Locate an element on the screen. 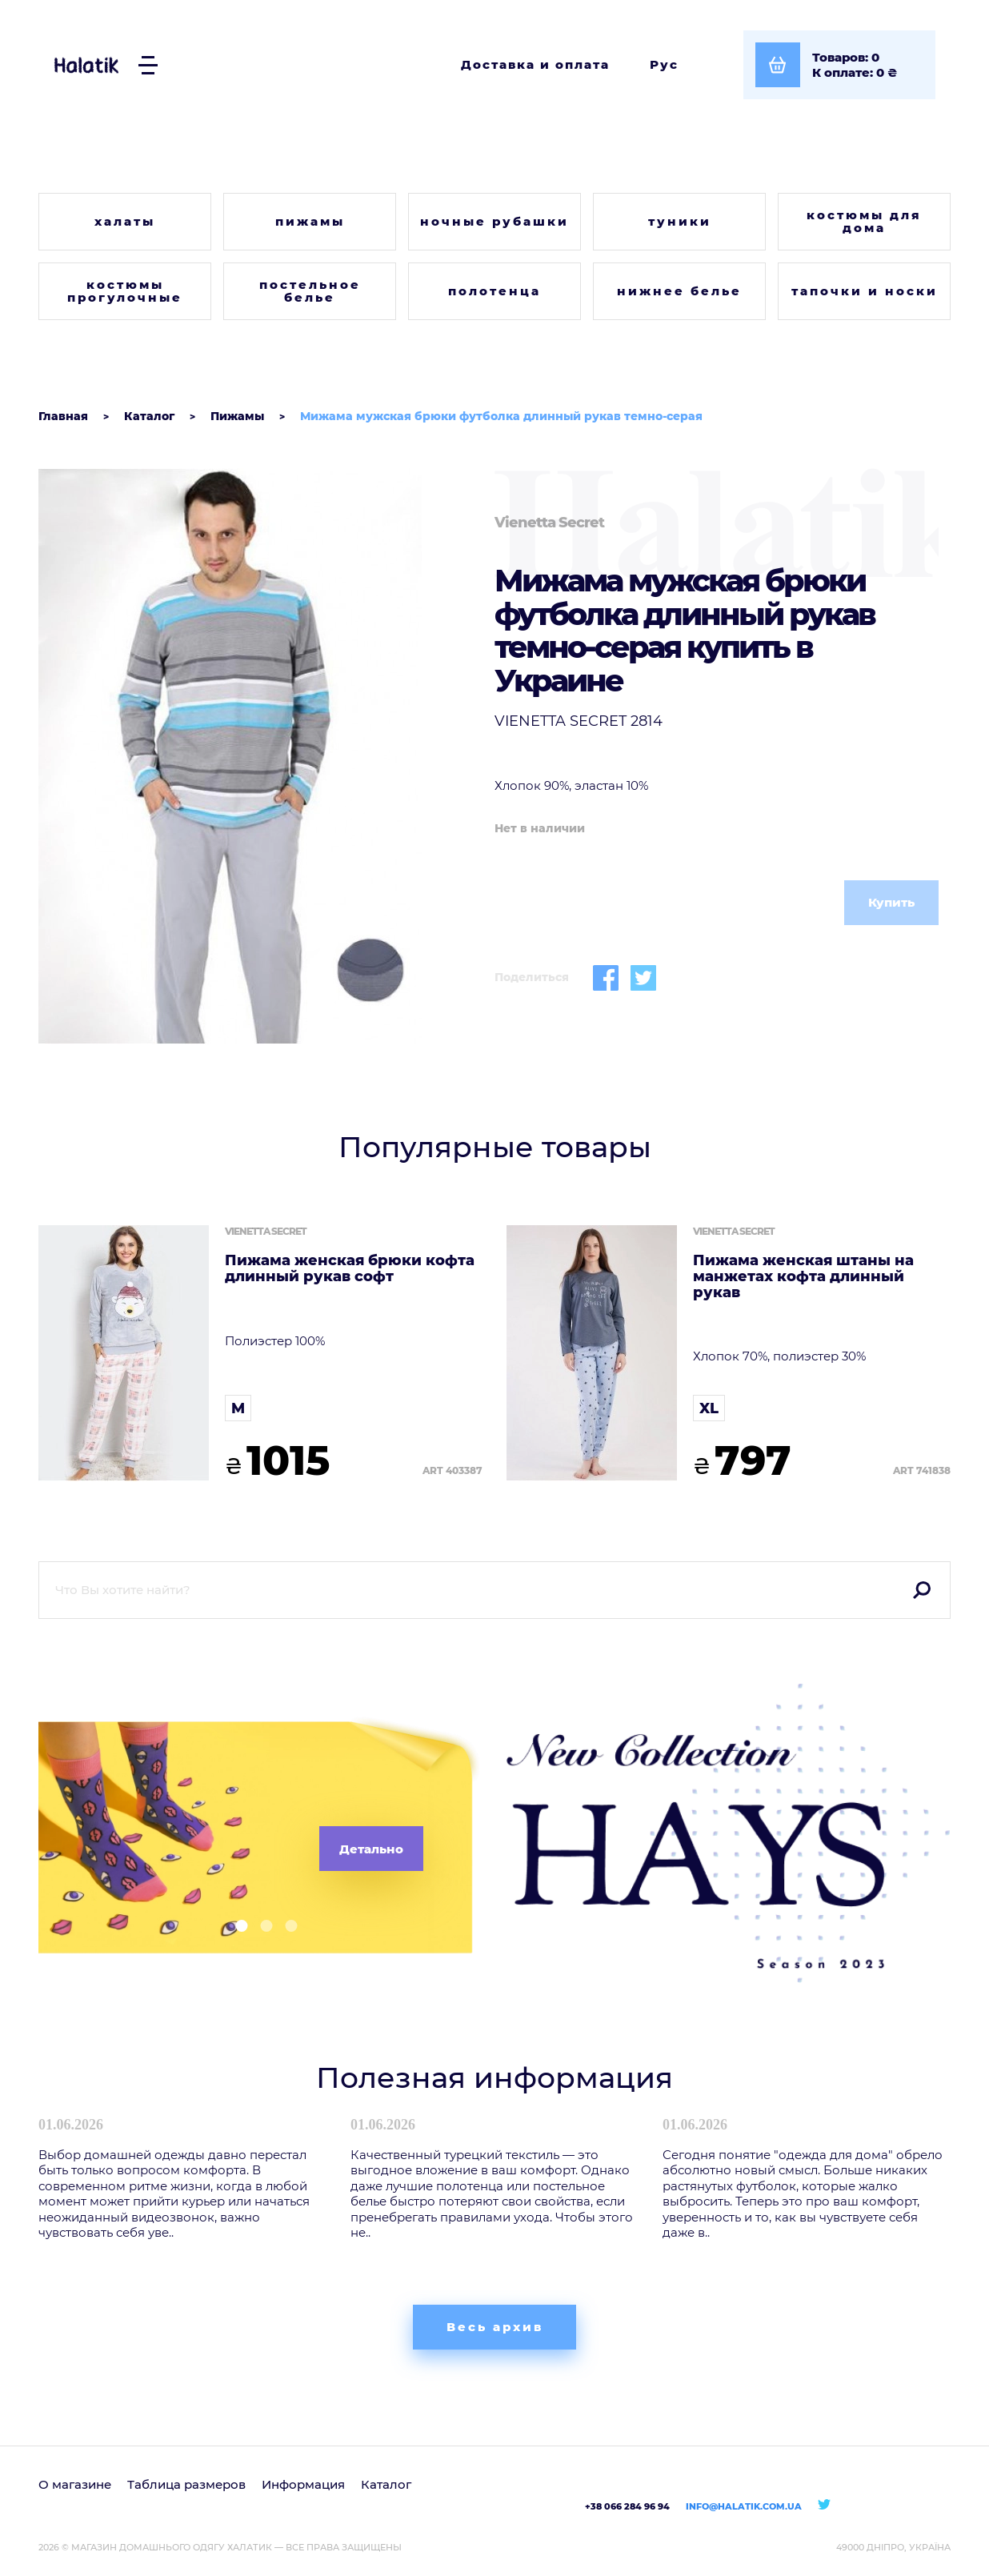 The width and height of the screenshot is (989, 2576). Пижама женская штаны на манжетах кофта длинный рукав is located at coordinates (803, 1276).